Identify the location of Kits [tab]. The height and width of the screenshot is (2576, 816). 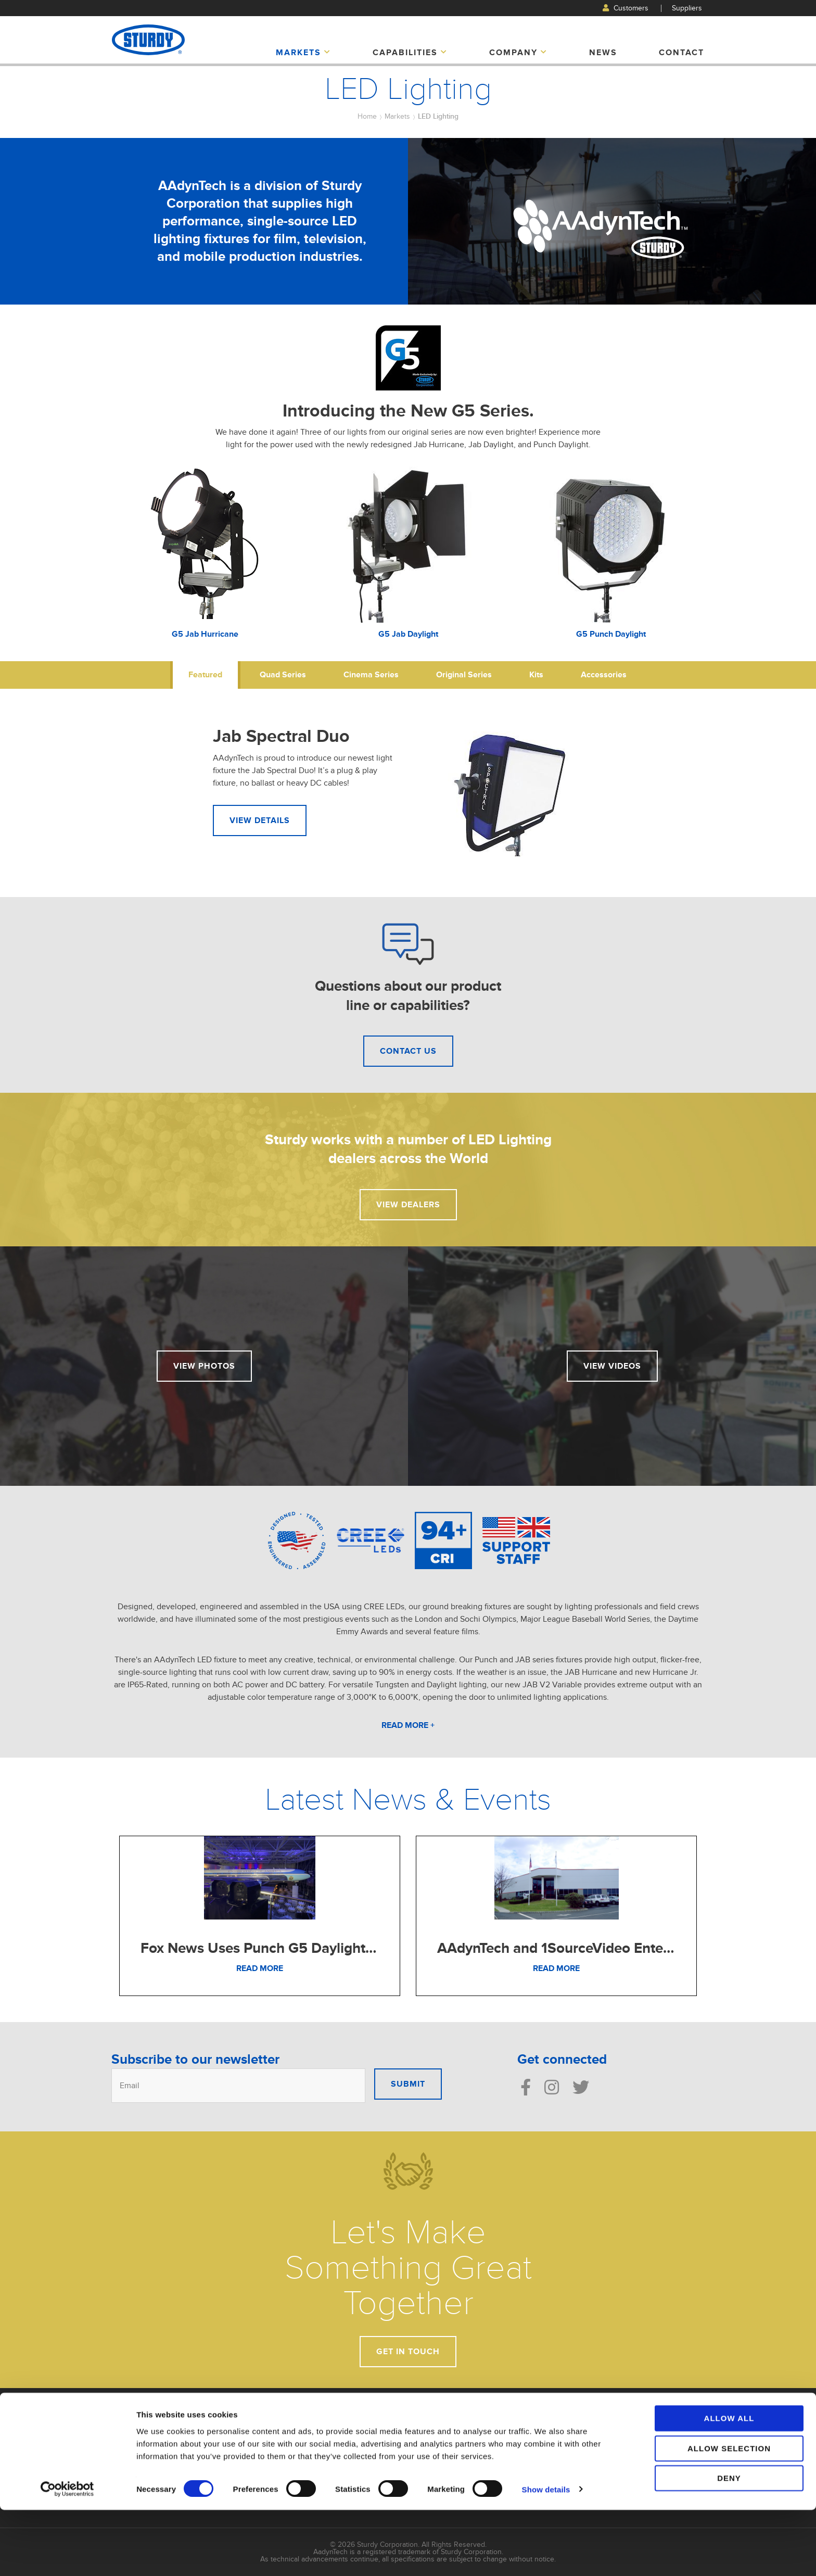
(536, 674).